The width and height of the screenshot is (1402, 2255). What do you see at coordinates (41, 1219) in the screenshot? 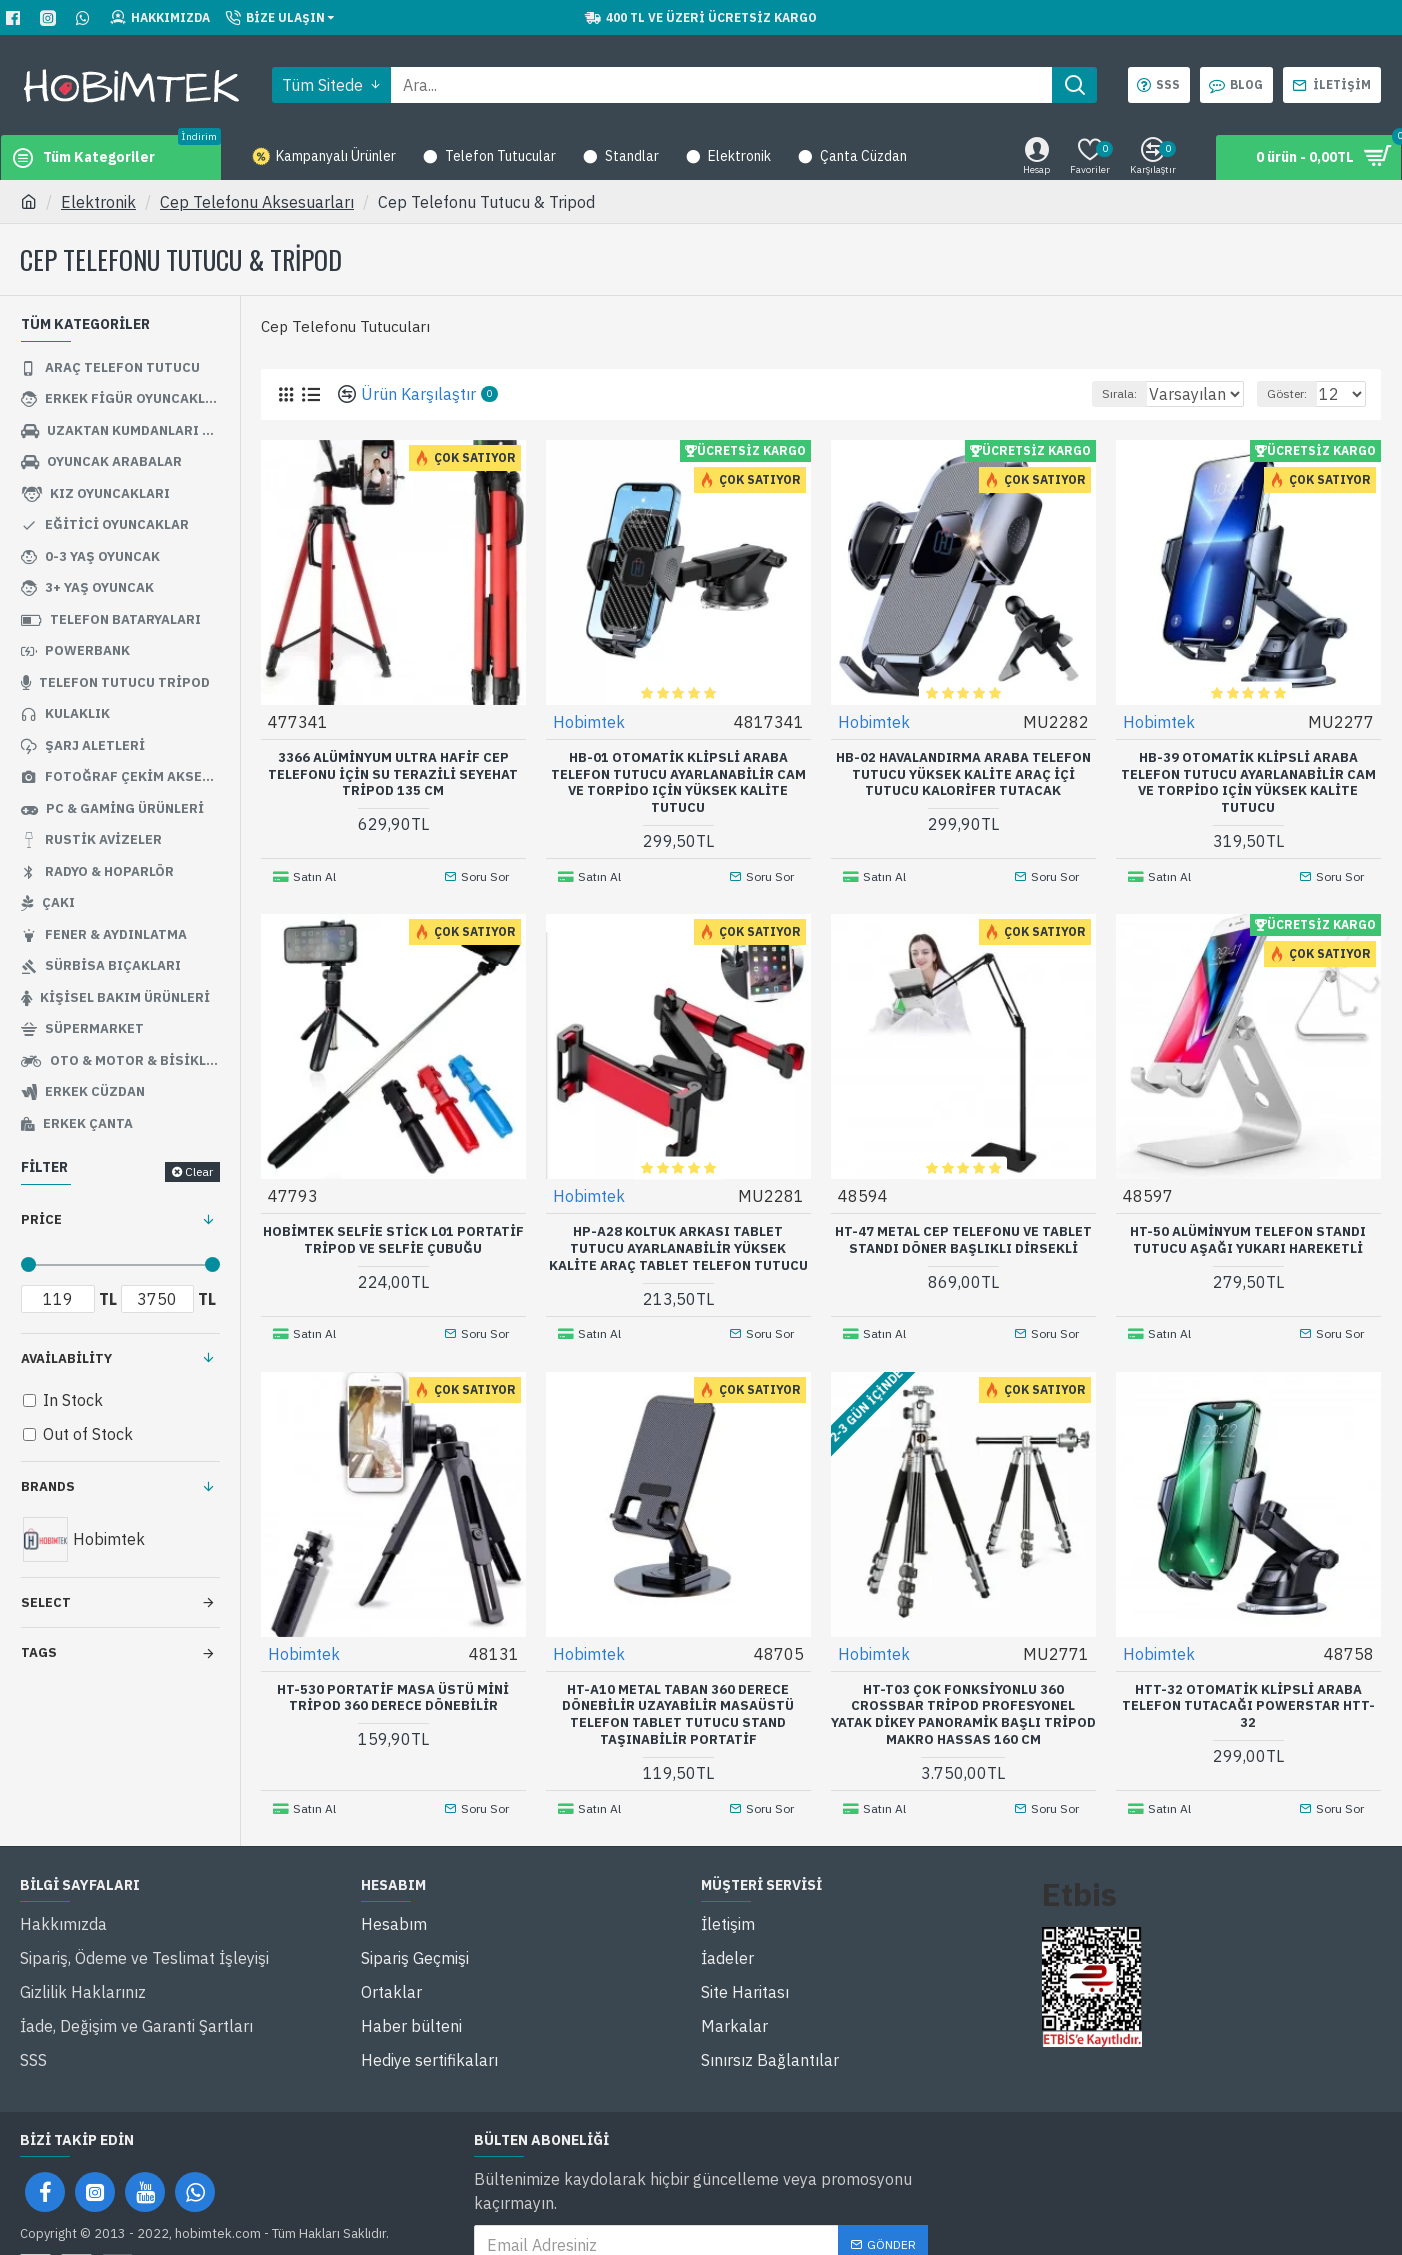
I see `Price` at bounding box center [41, 1219].